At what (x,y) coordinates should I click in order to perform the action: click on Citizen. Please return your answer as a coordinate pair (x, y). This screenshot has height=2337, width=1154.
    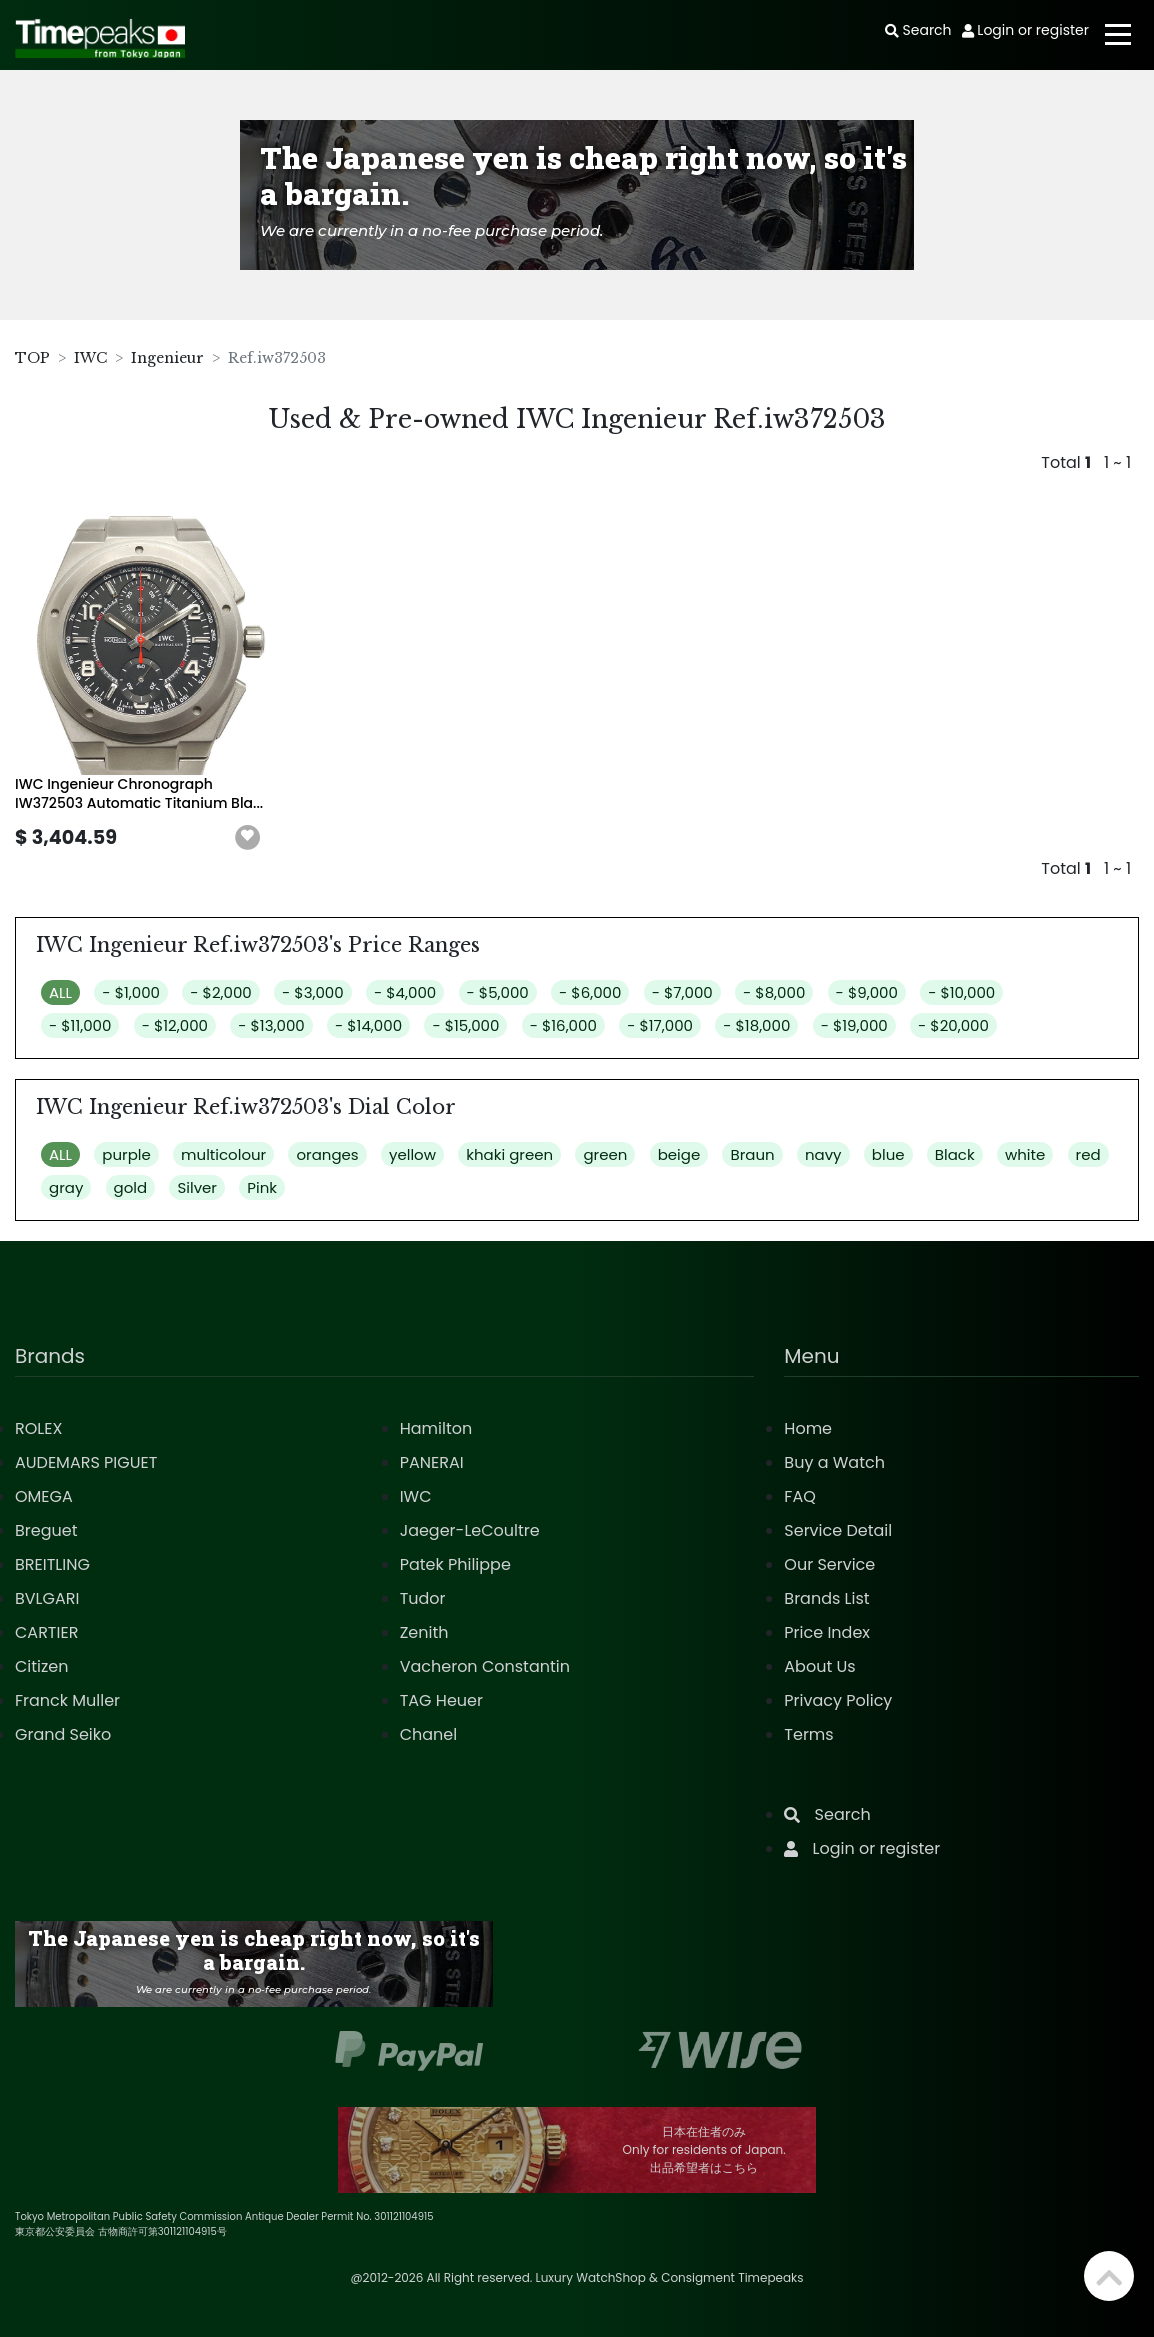
    Looking at the image, I should click on (42, 1666).